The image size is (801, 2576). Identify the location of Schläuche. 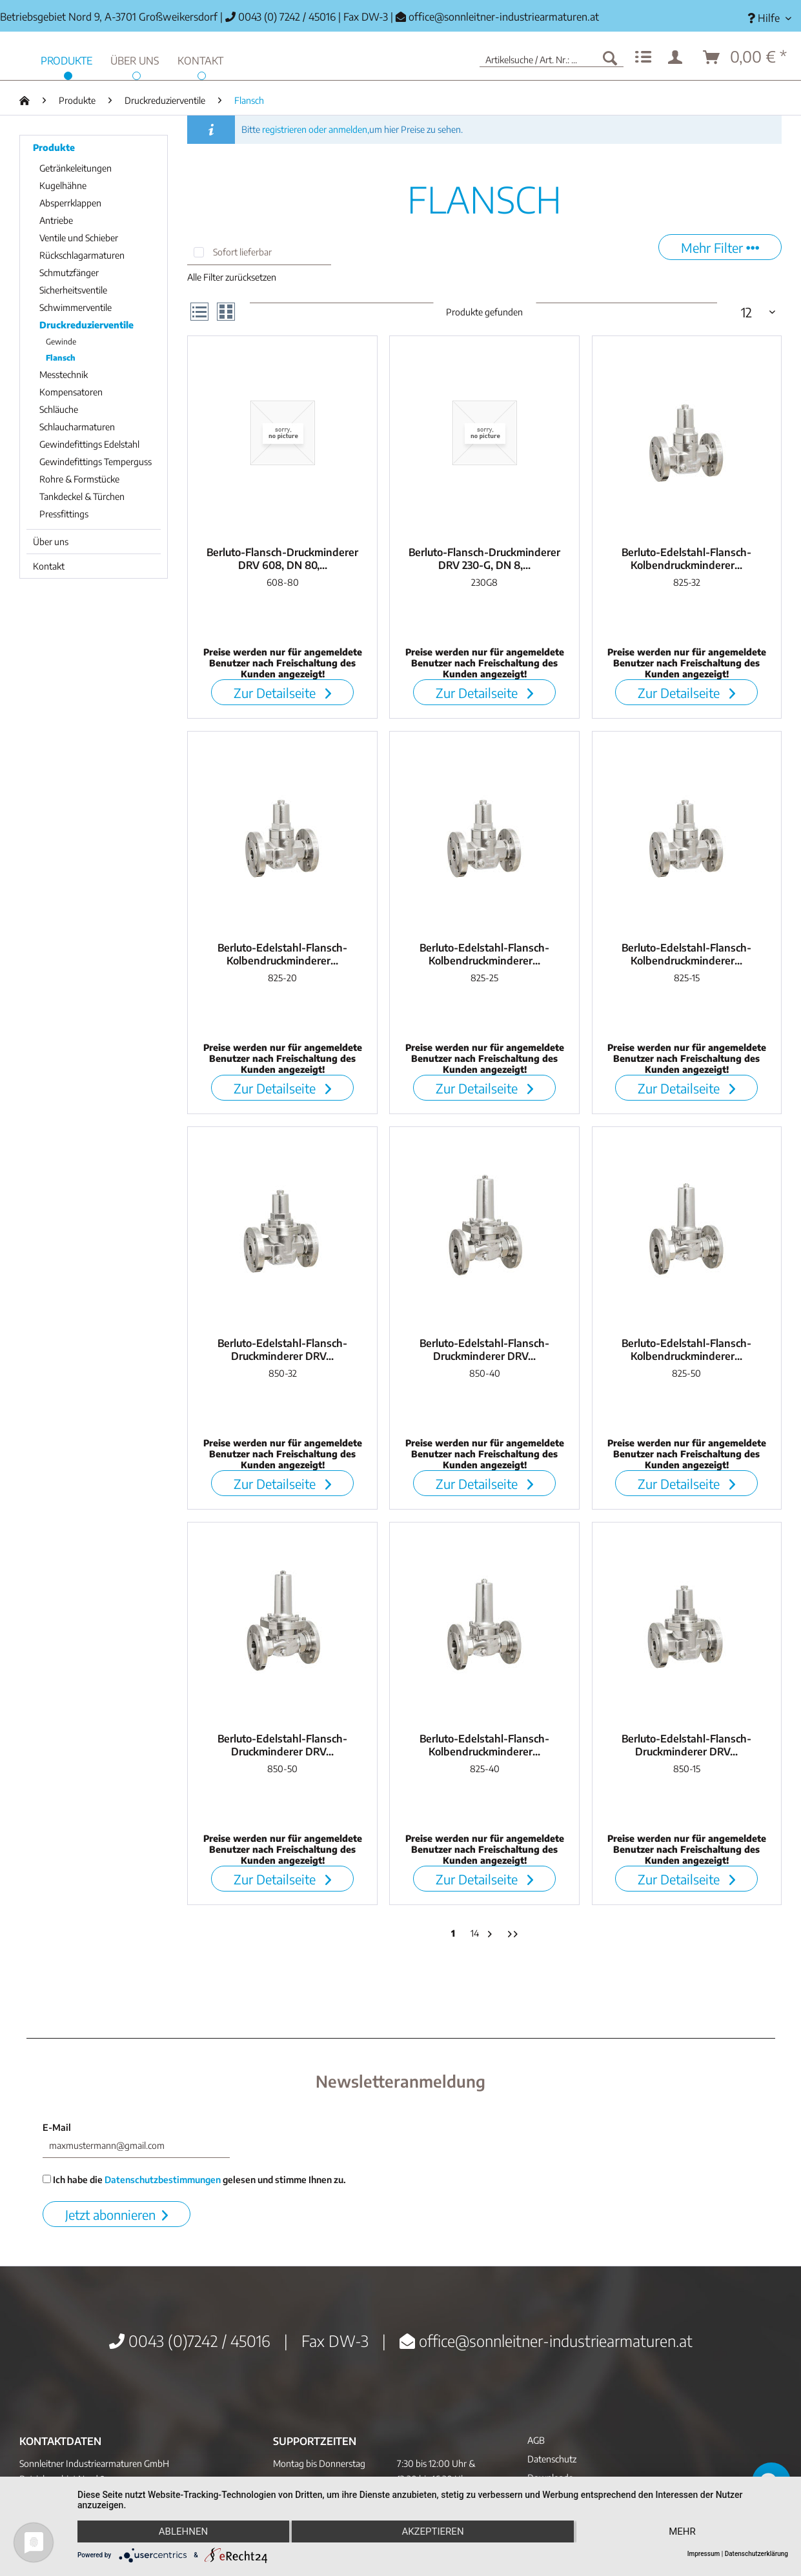
(58, 409).